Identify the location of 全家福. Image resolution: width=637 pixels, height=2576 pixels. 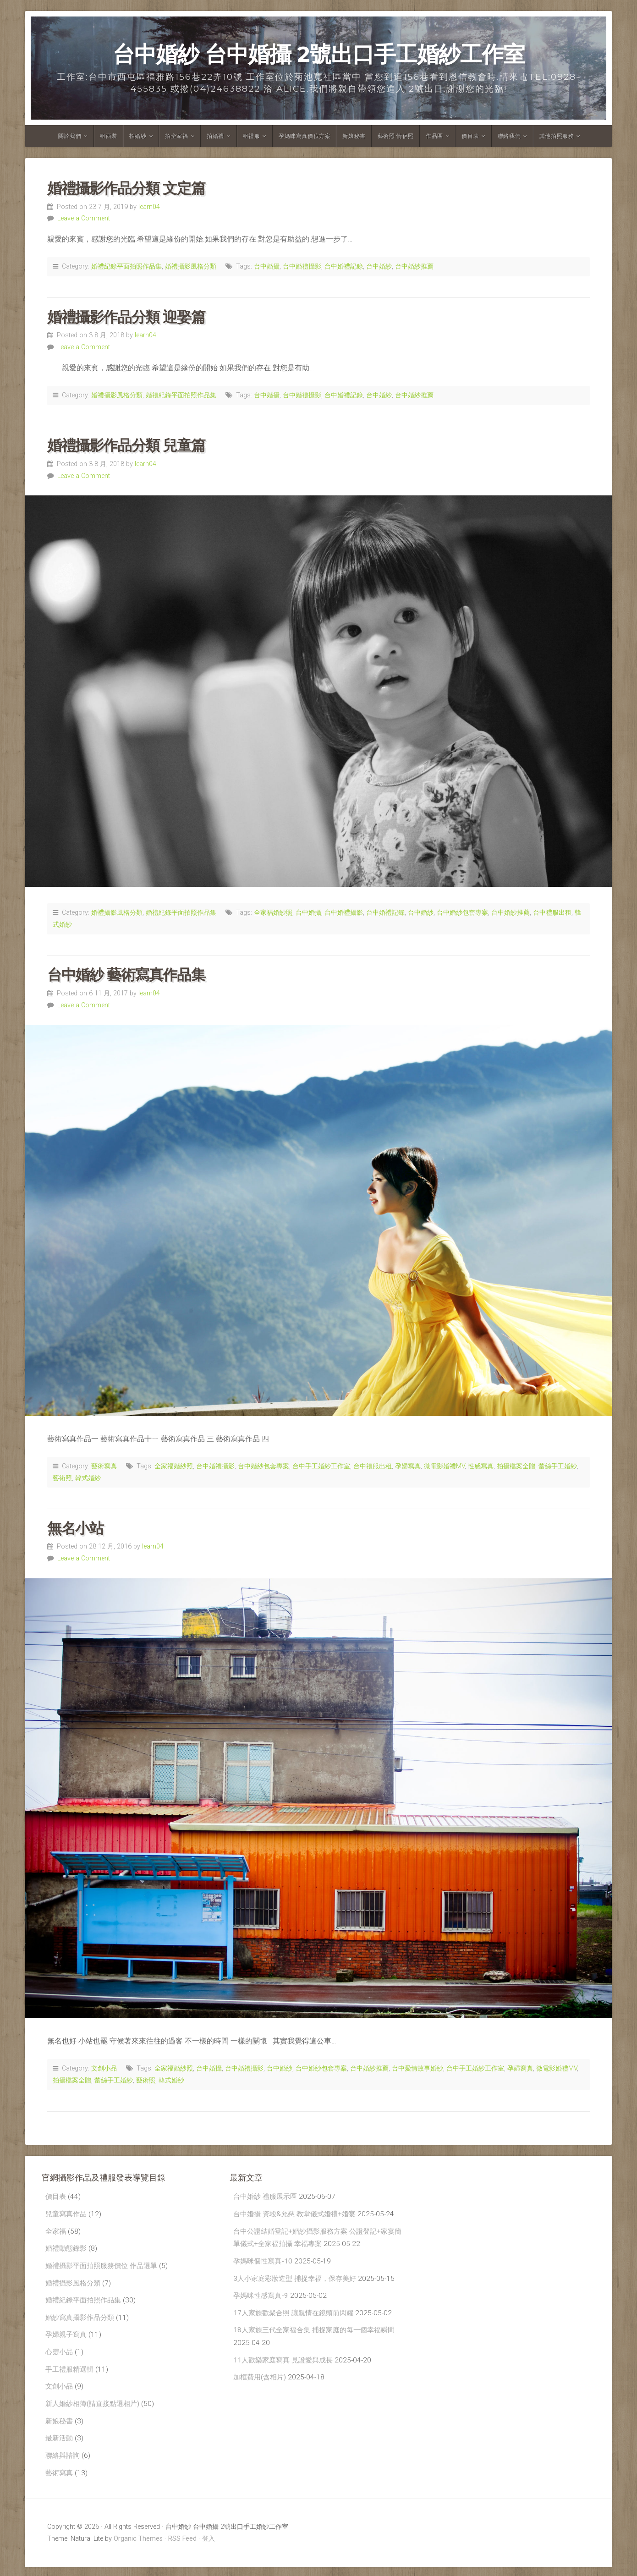
(56, 2232).